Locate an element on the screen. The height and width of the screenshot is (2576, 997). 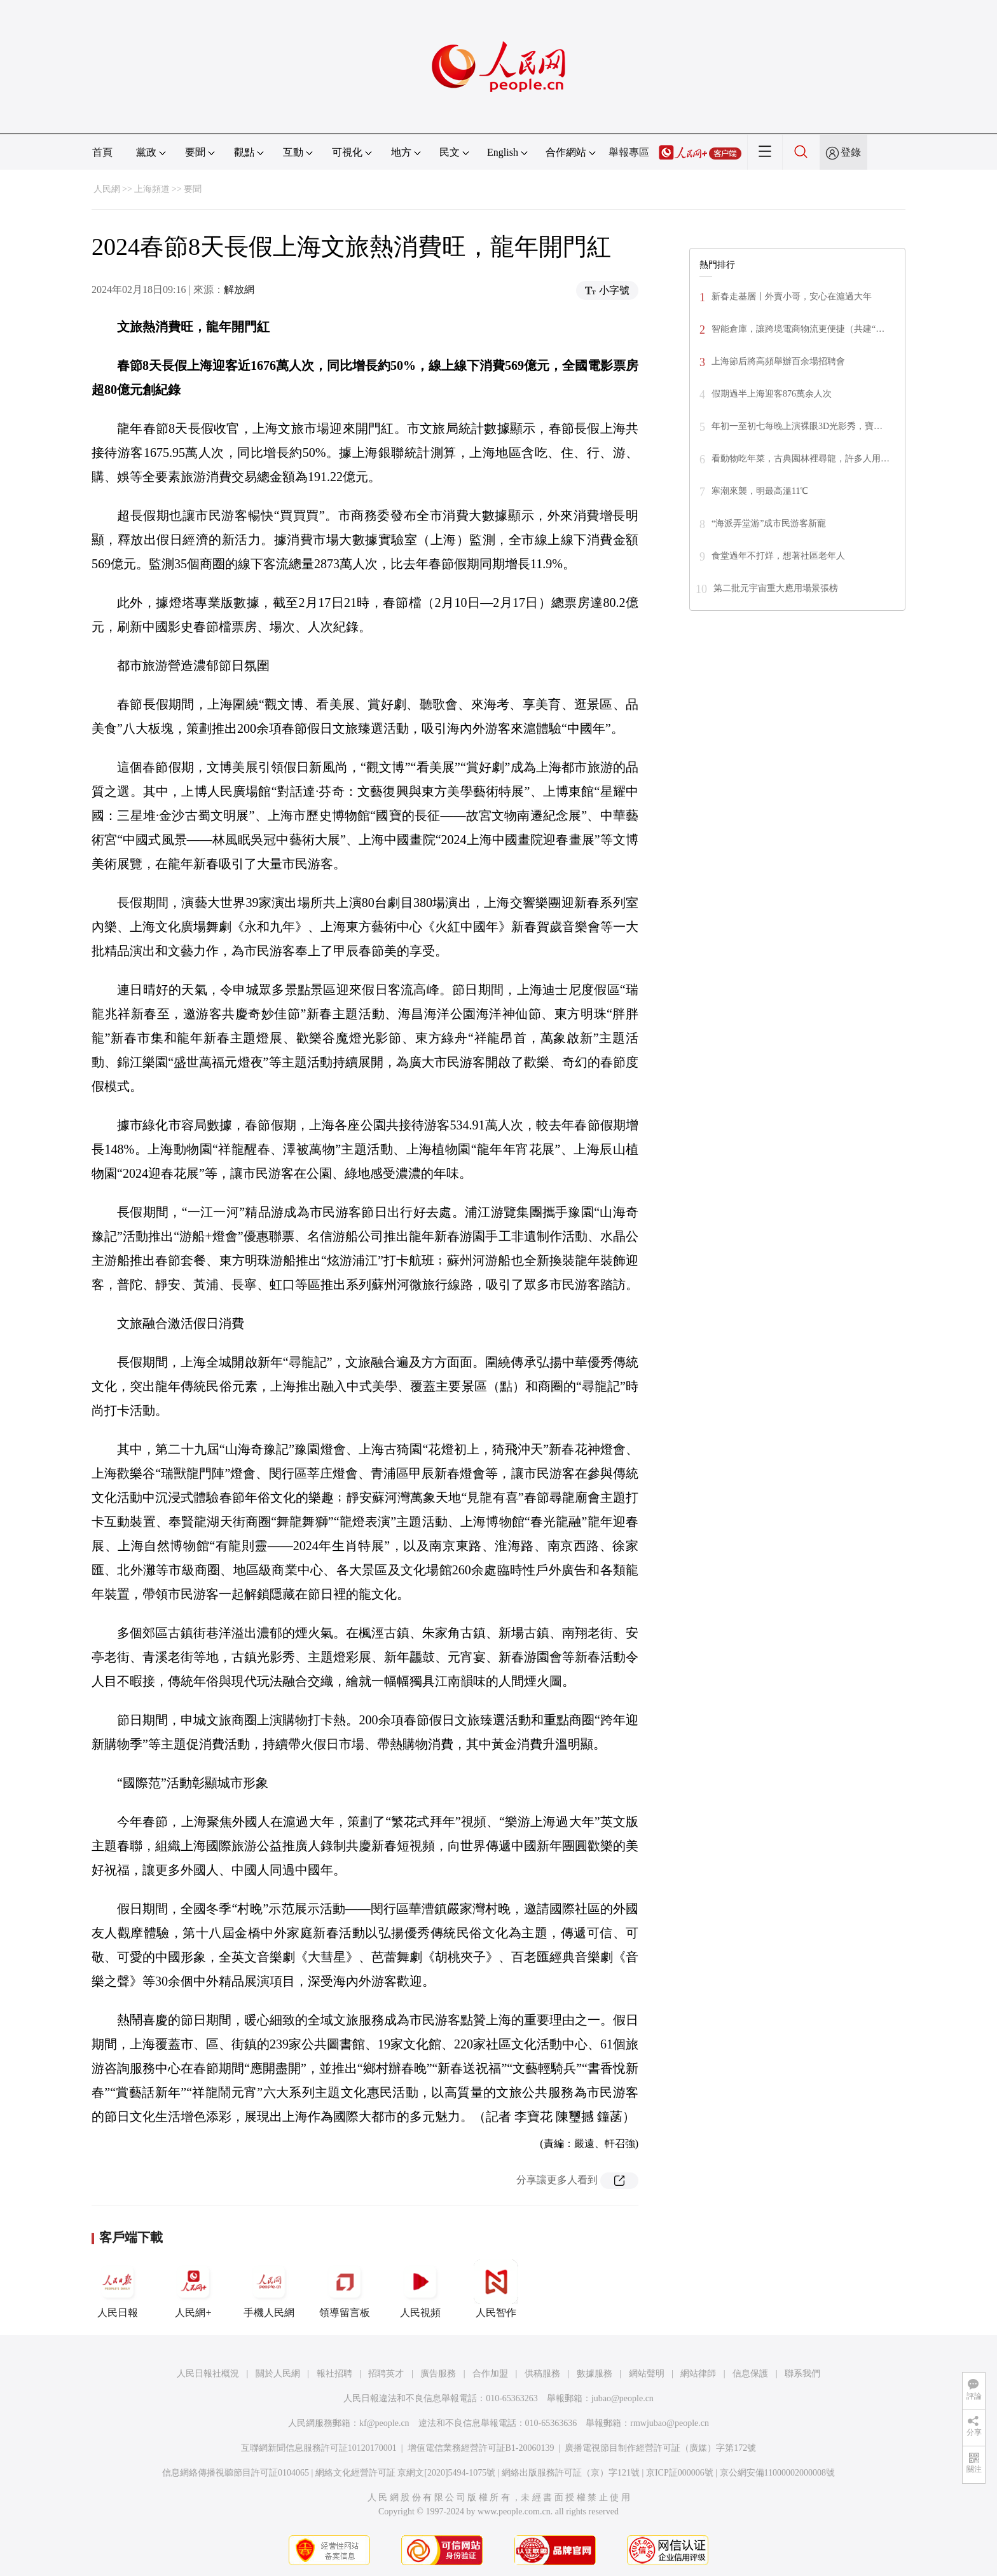
合作加盟 is located at coordinates (490, 2373).